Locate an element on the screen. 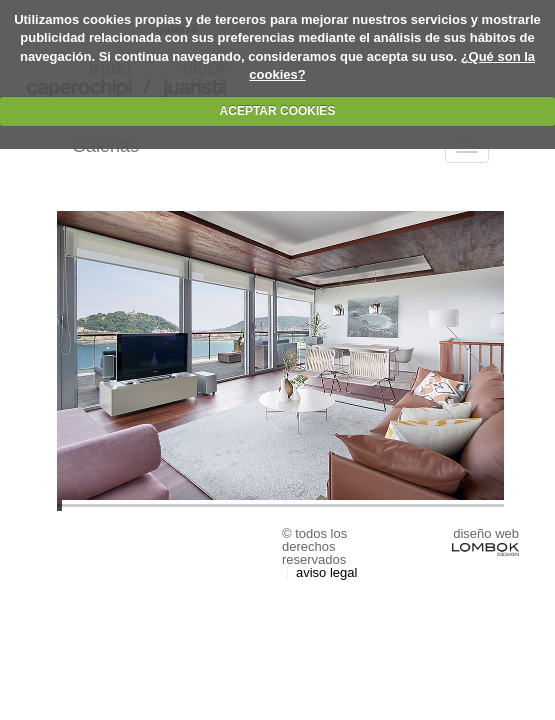  Aviso Legal is located at coordinates (326, 572).